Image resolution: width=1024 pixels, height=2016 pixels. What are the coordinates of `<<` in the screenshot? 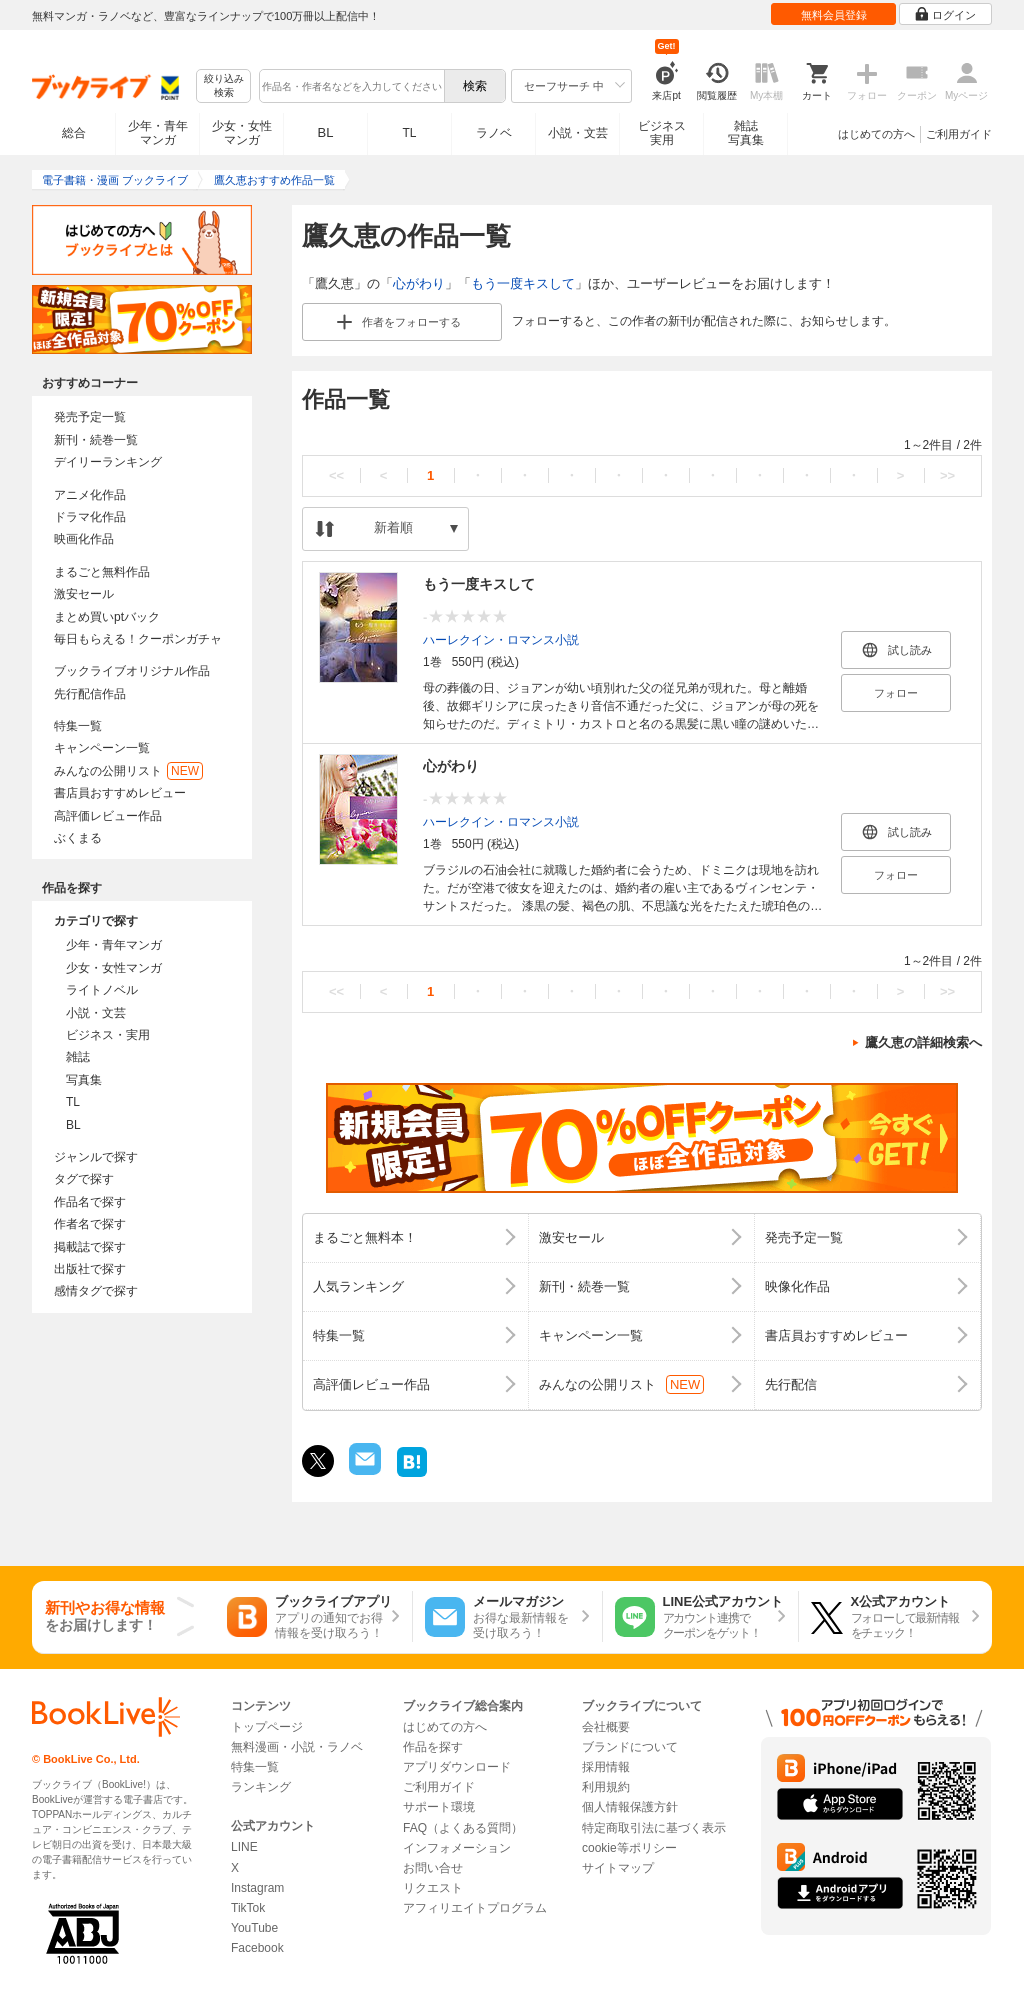 It's located at (336, 475).